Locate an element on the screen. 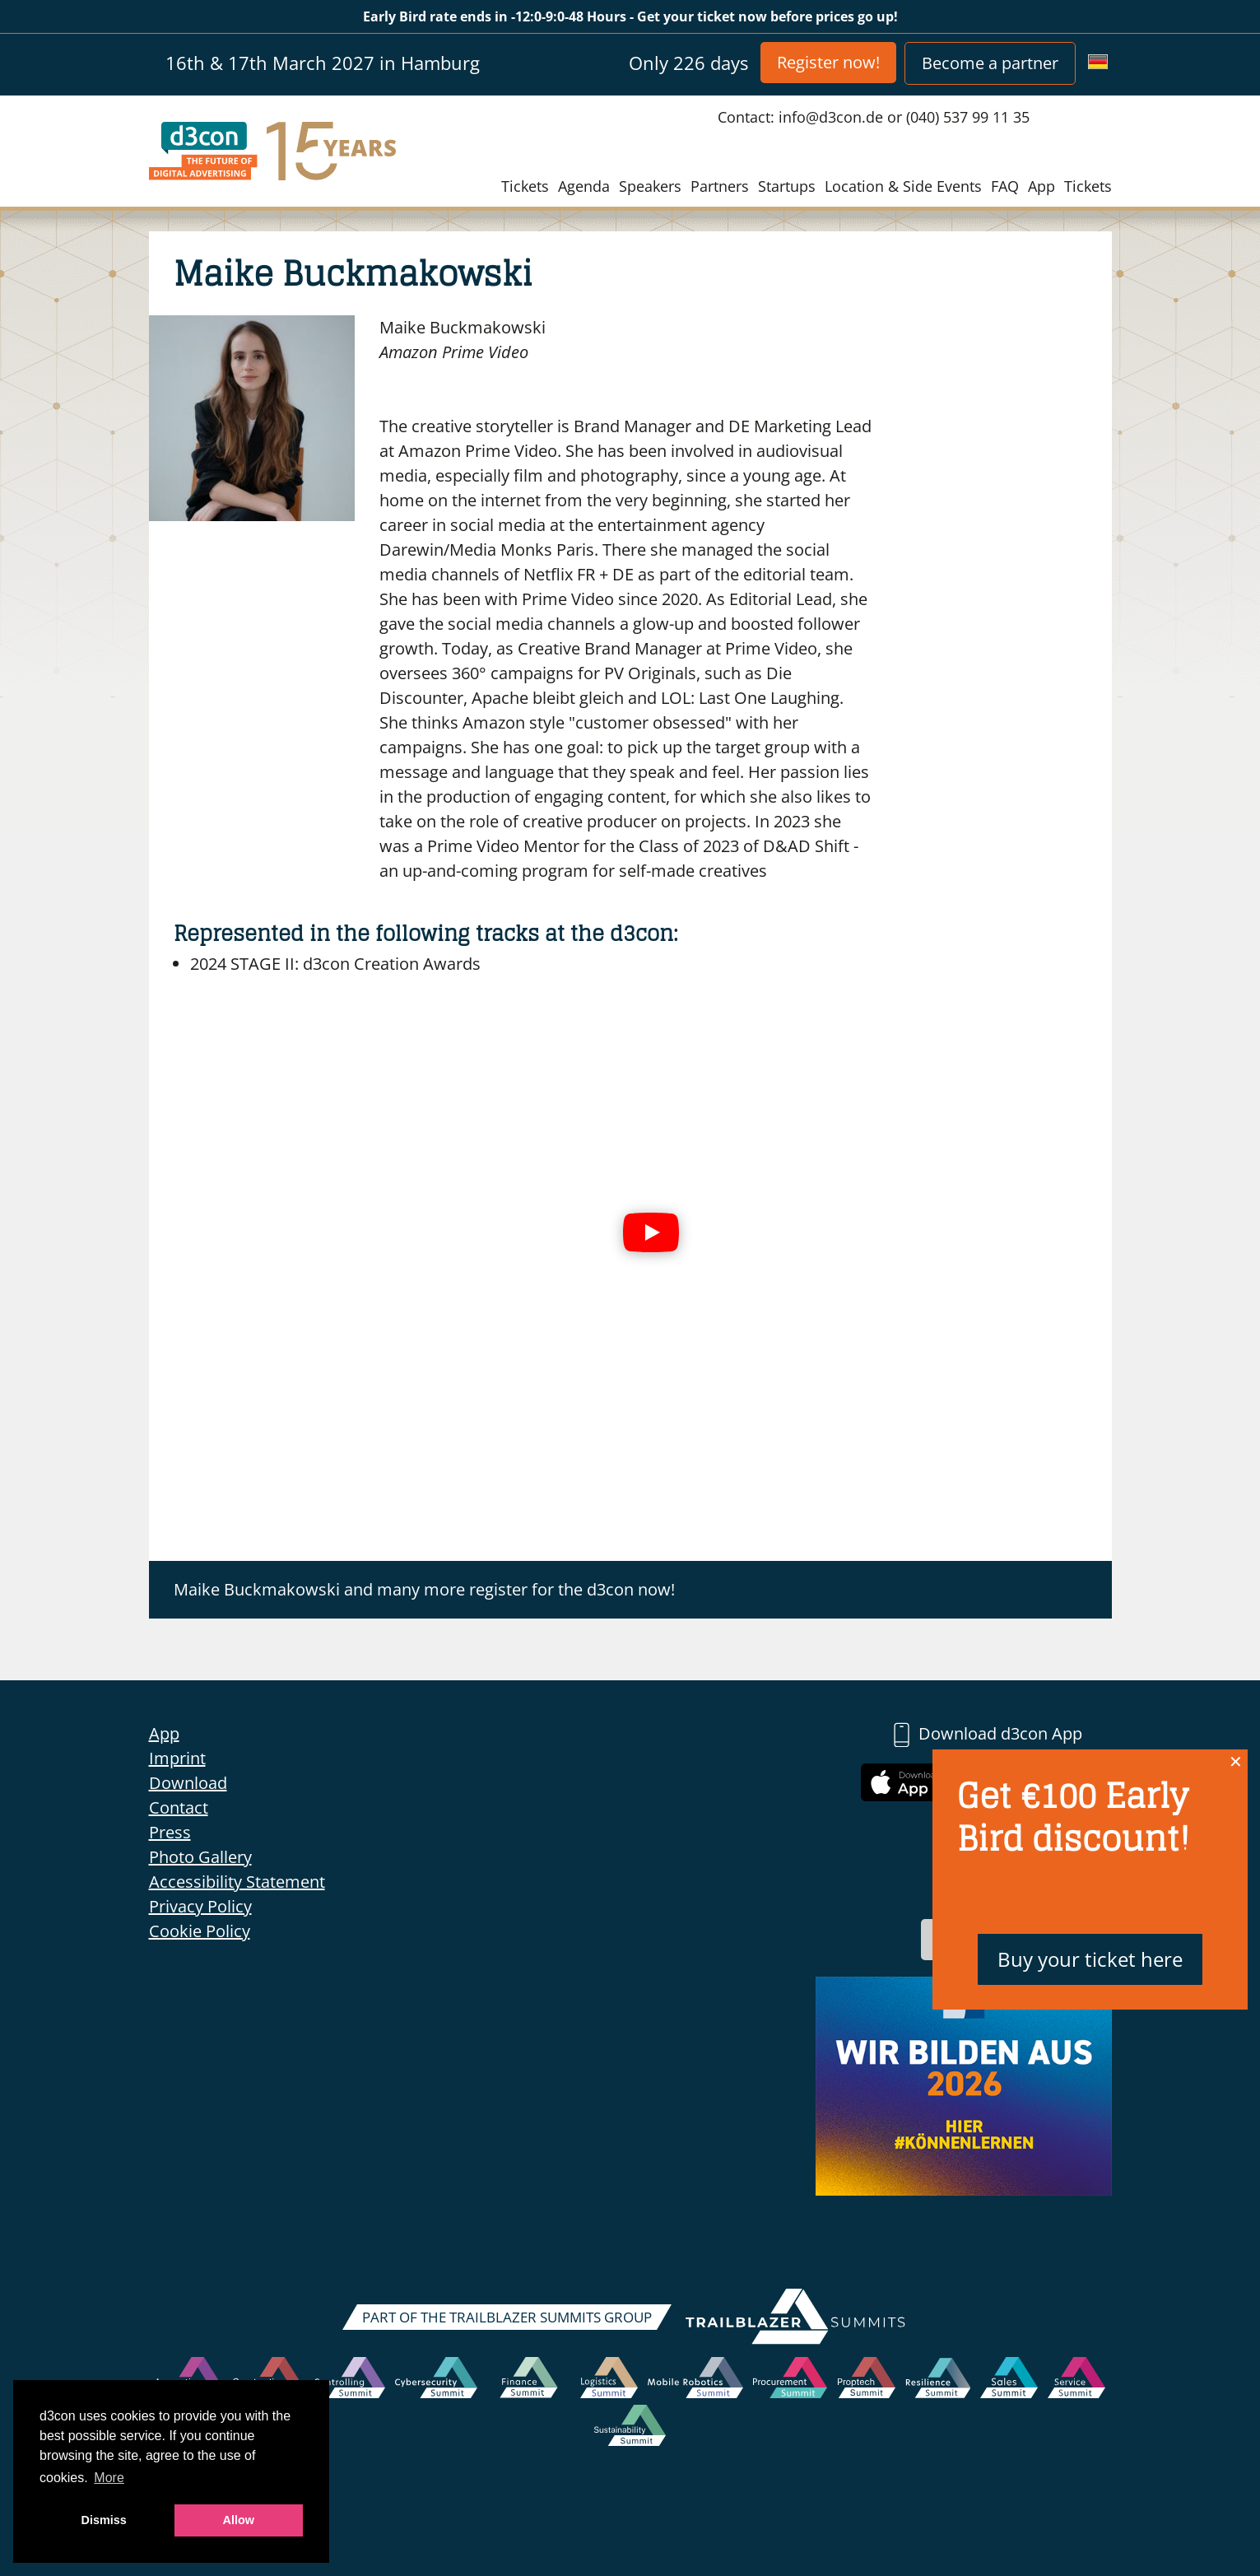 The height and width of the screenshot is (2576, 1260). Tickets is located at coordinates (525, 186).